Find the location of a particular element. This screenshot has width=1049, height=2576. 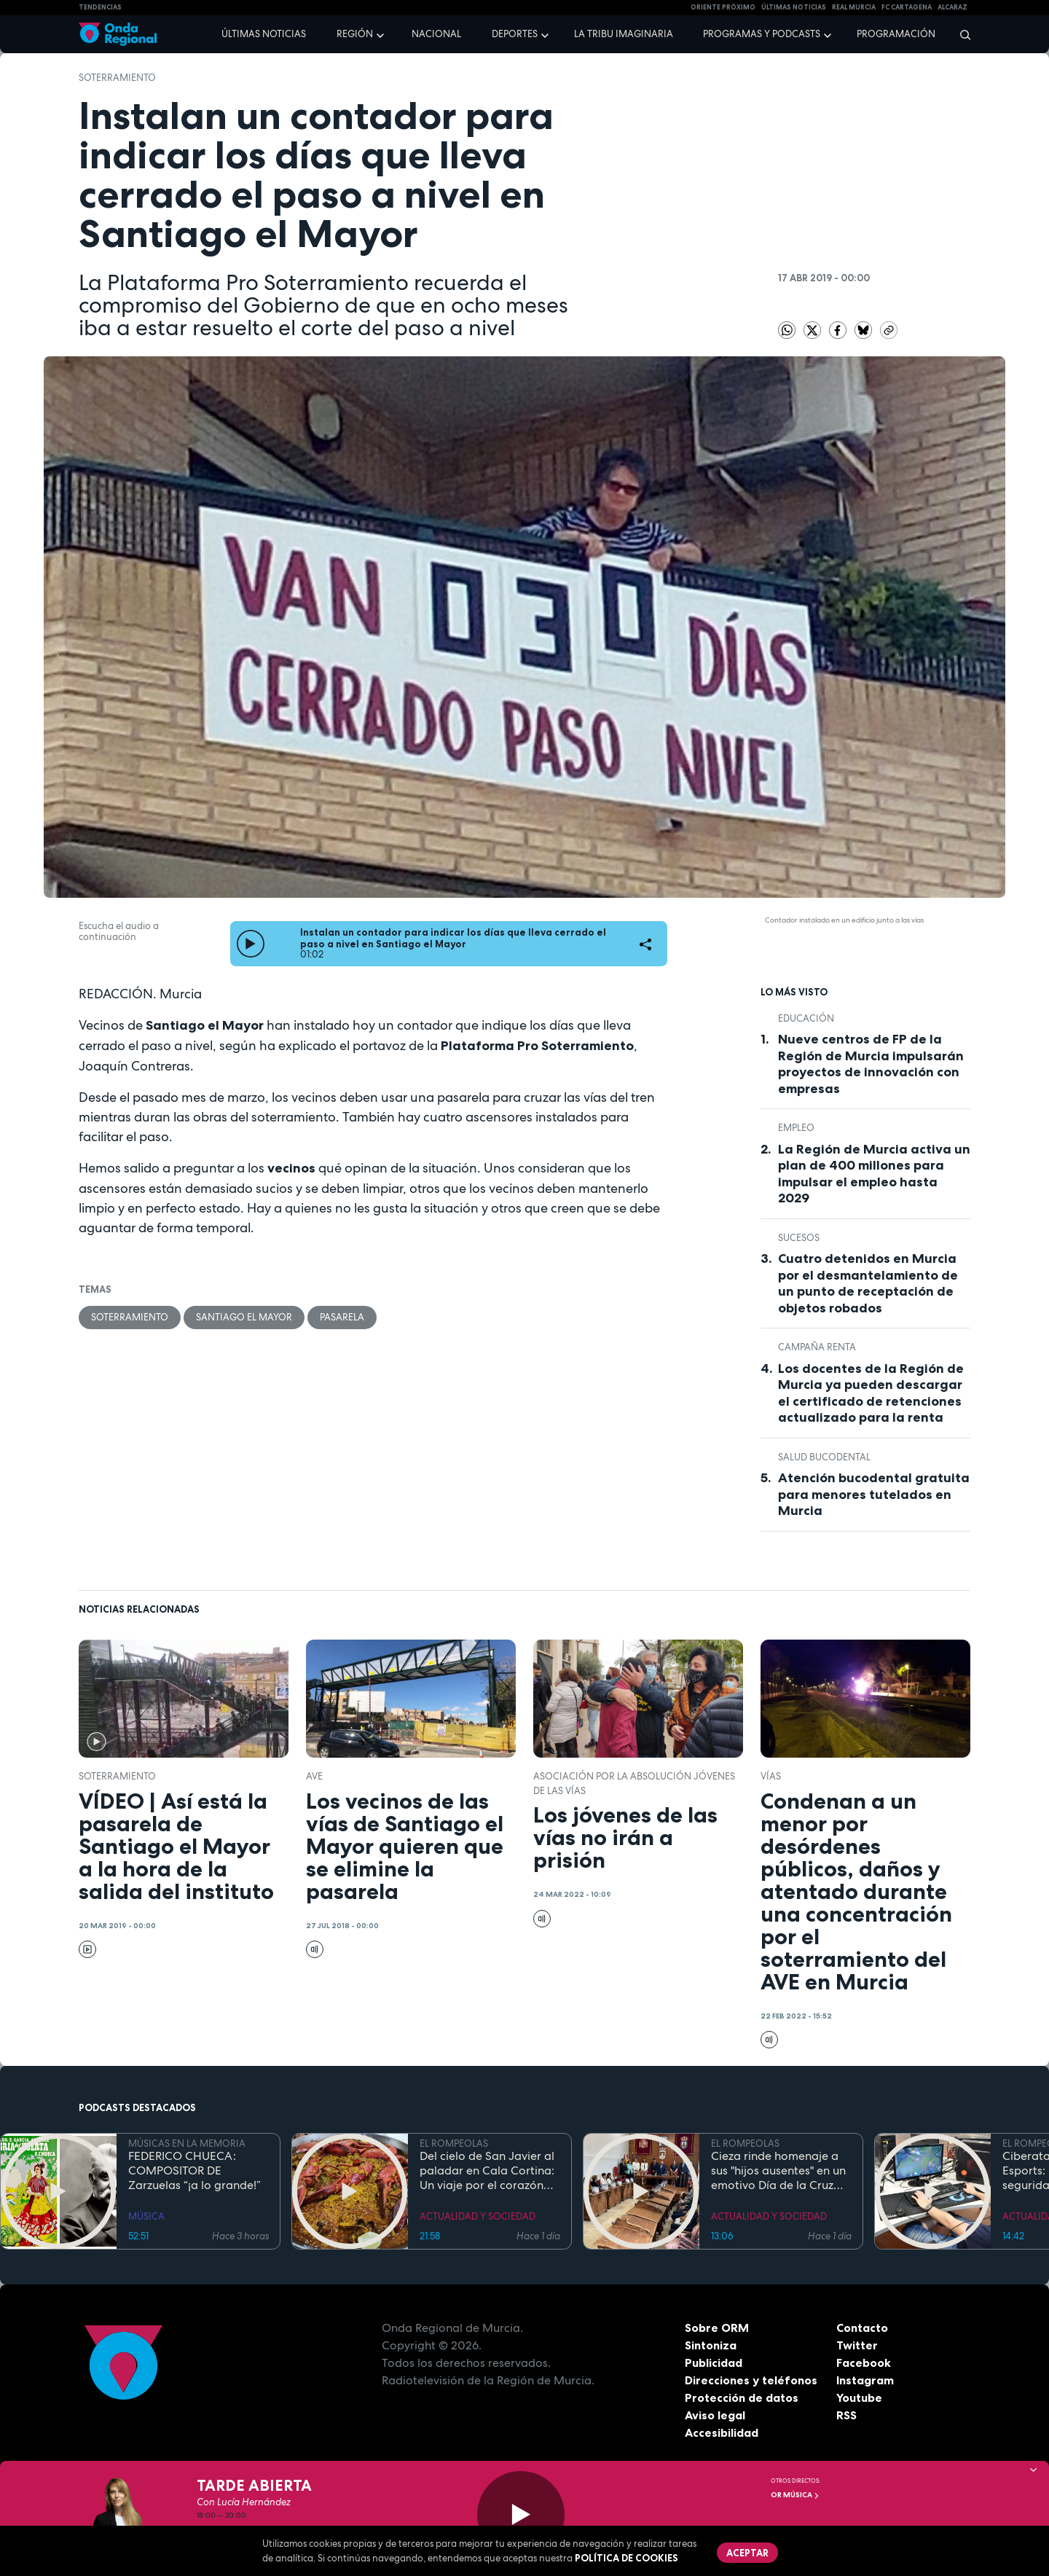

MÚSICAS EN LA MEMORIA is located at coordinates (186, 2143).